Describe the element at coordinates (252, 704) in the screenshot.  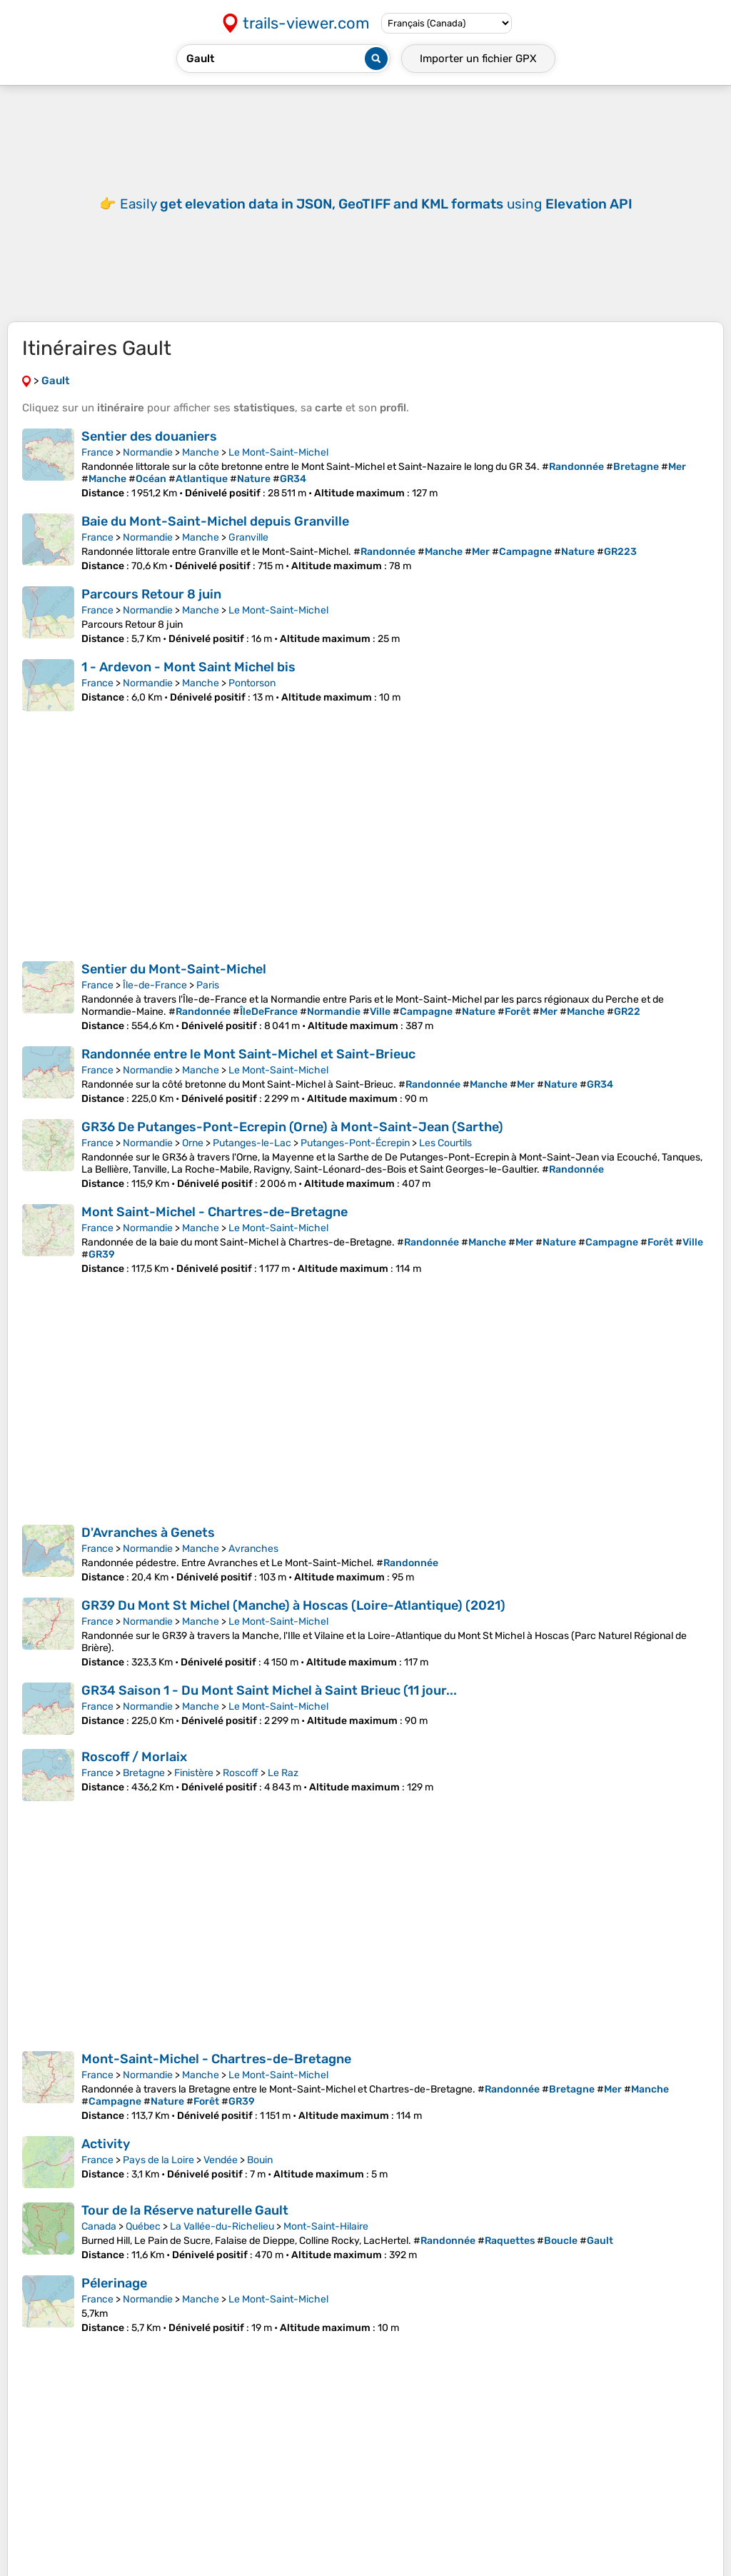
I see `Pontorson` at that location.